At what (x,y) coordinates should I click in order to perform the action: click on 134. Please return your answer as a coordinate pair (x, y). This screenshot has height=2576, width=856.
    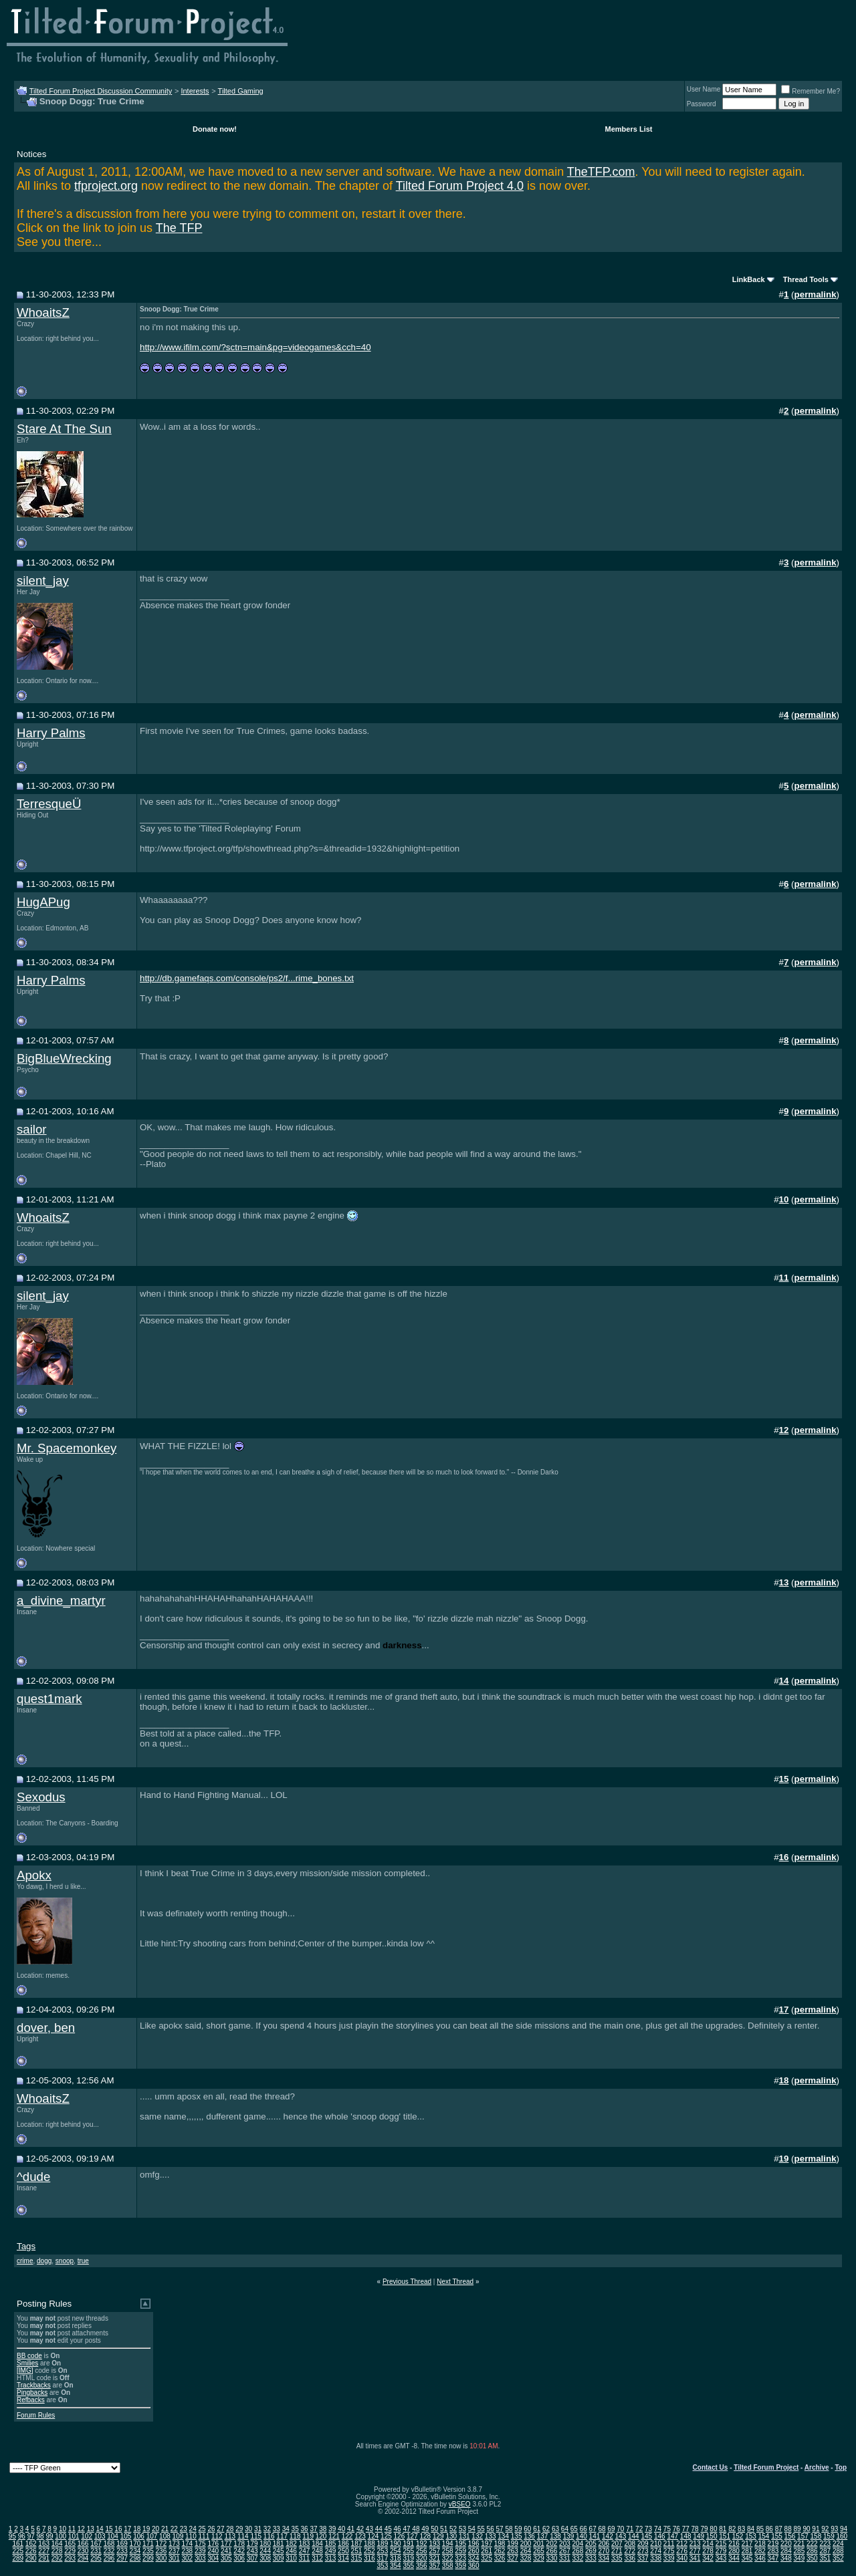
    Looking at the image, I should click on (503, 2536).